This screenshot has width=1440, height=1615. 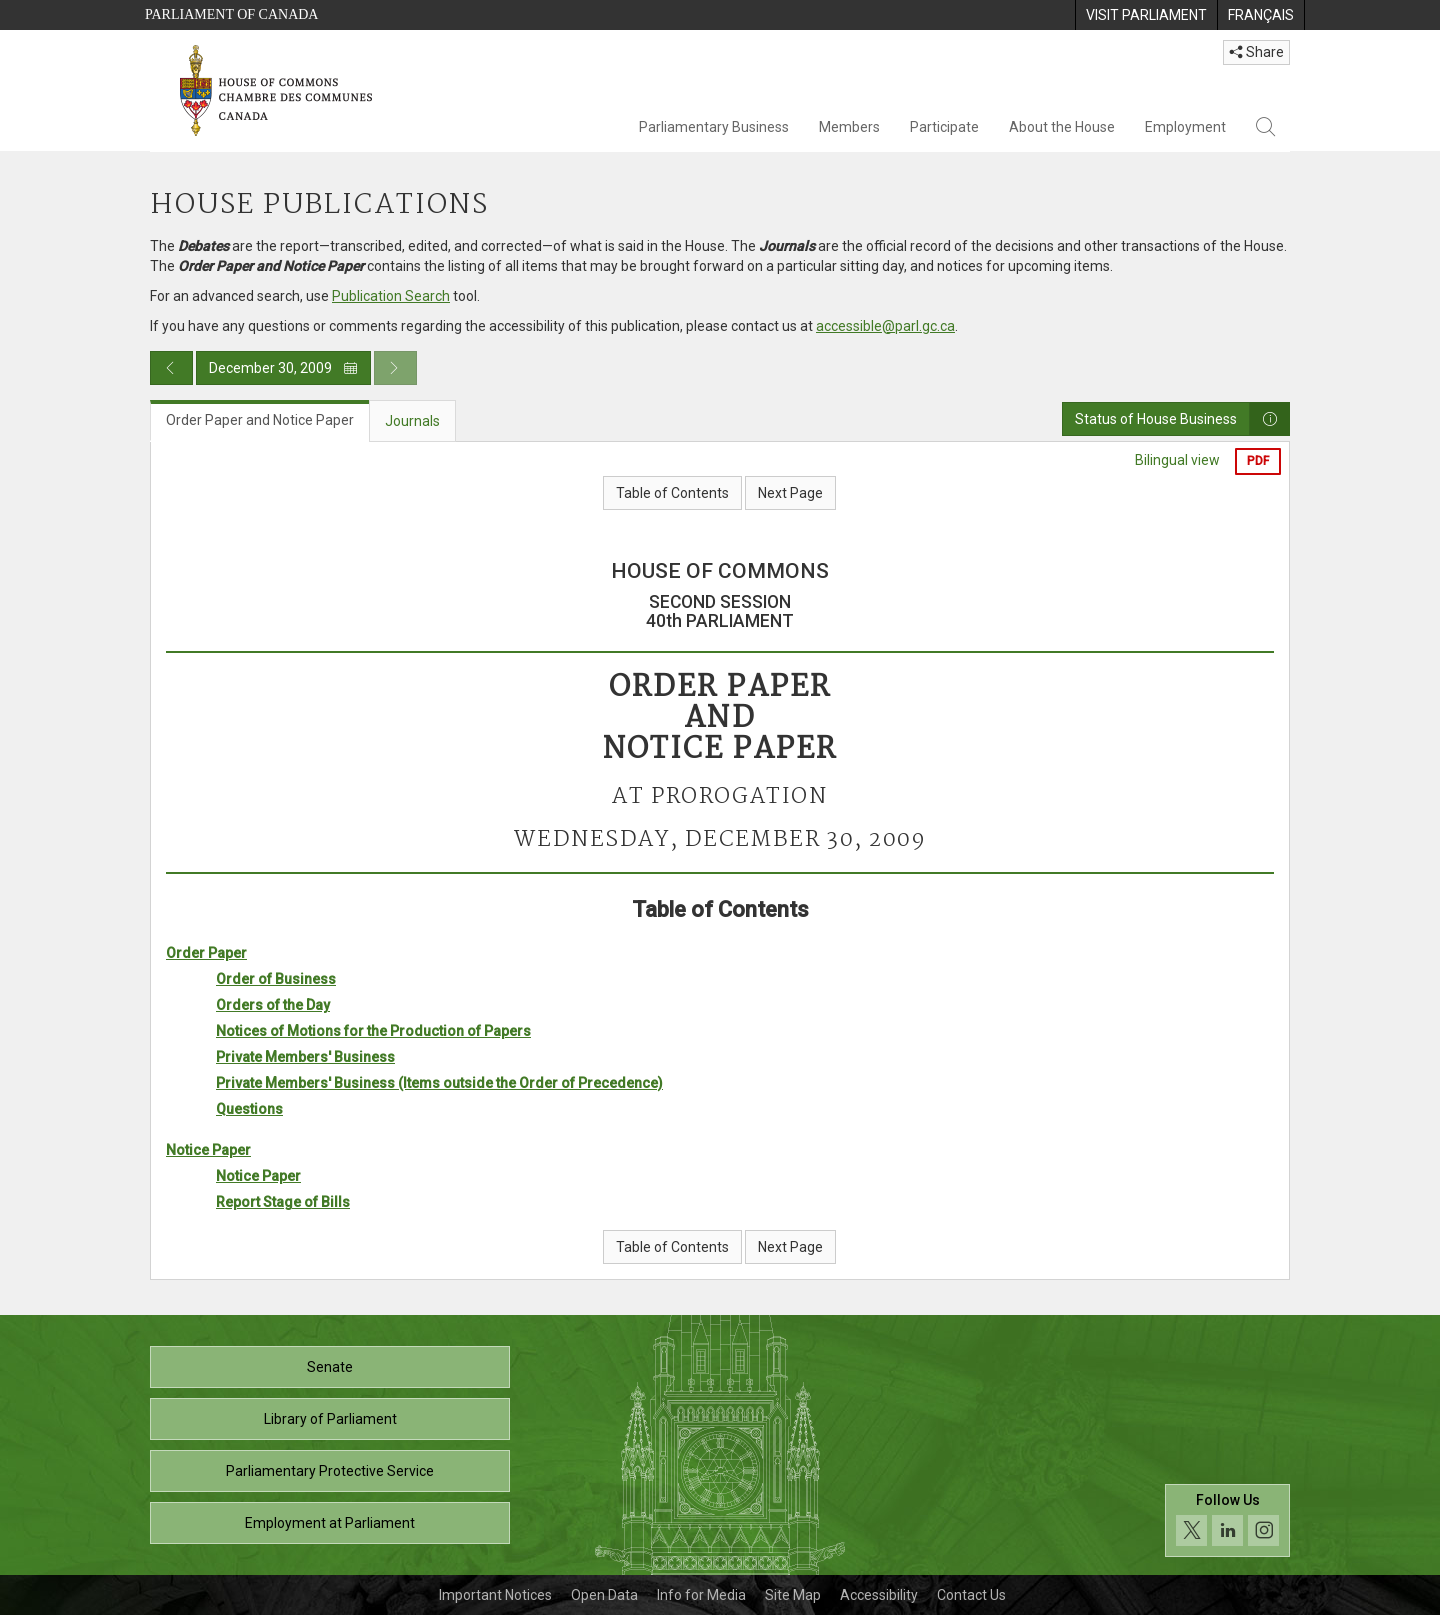 What do you see at coordinates (412, 421) in the screenshot?
I see `Journals [tab]` at bounding box center [412, 421].